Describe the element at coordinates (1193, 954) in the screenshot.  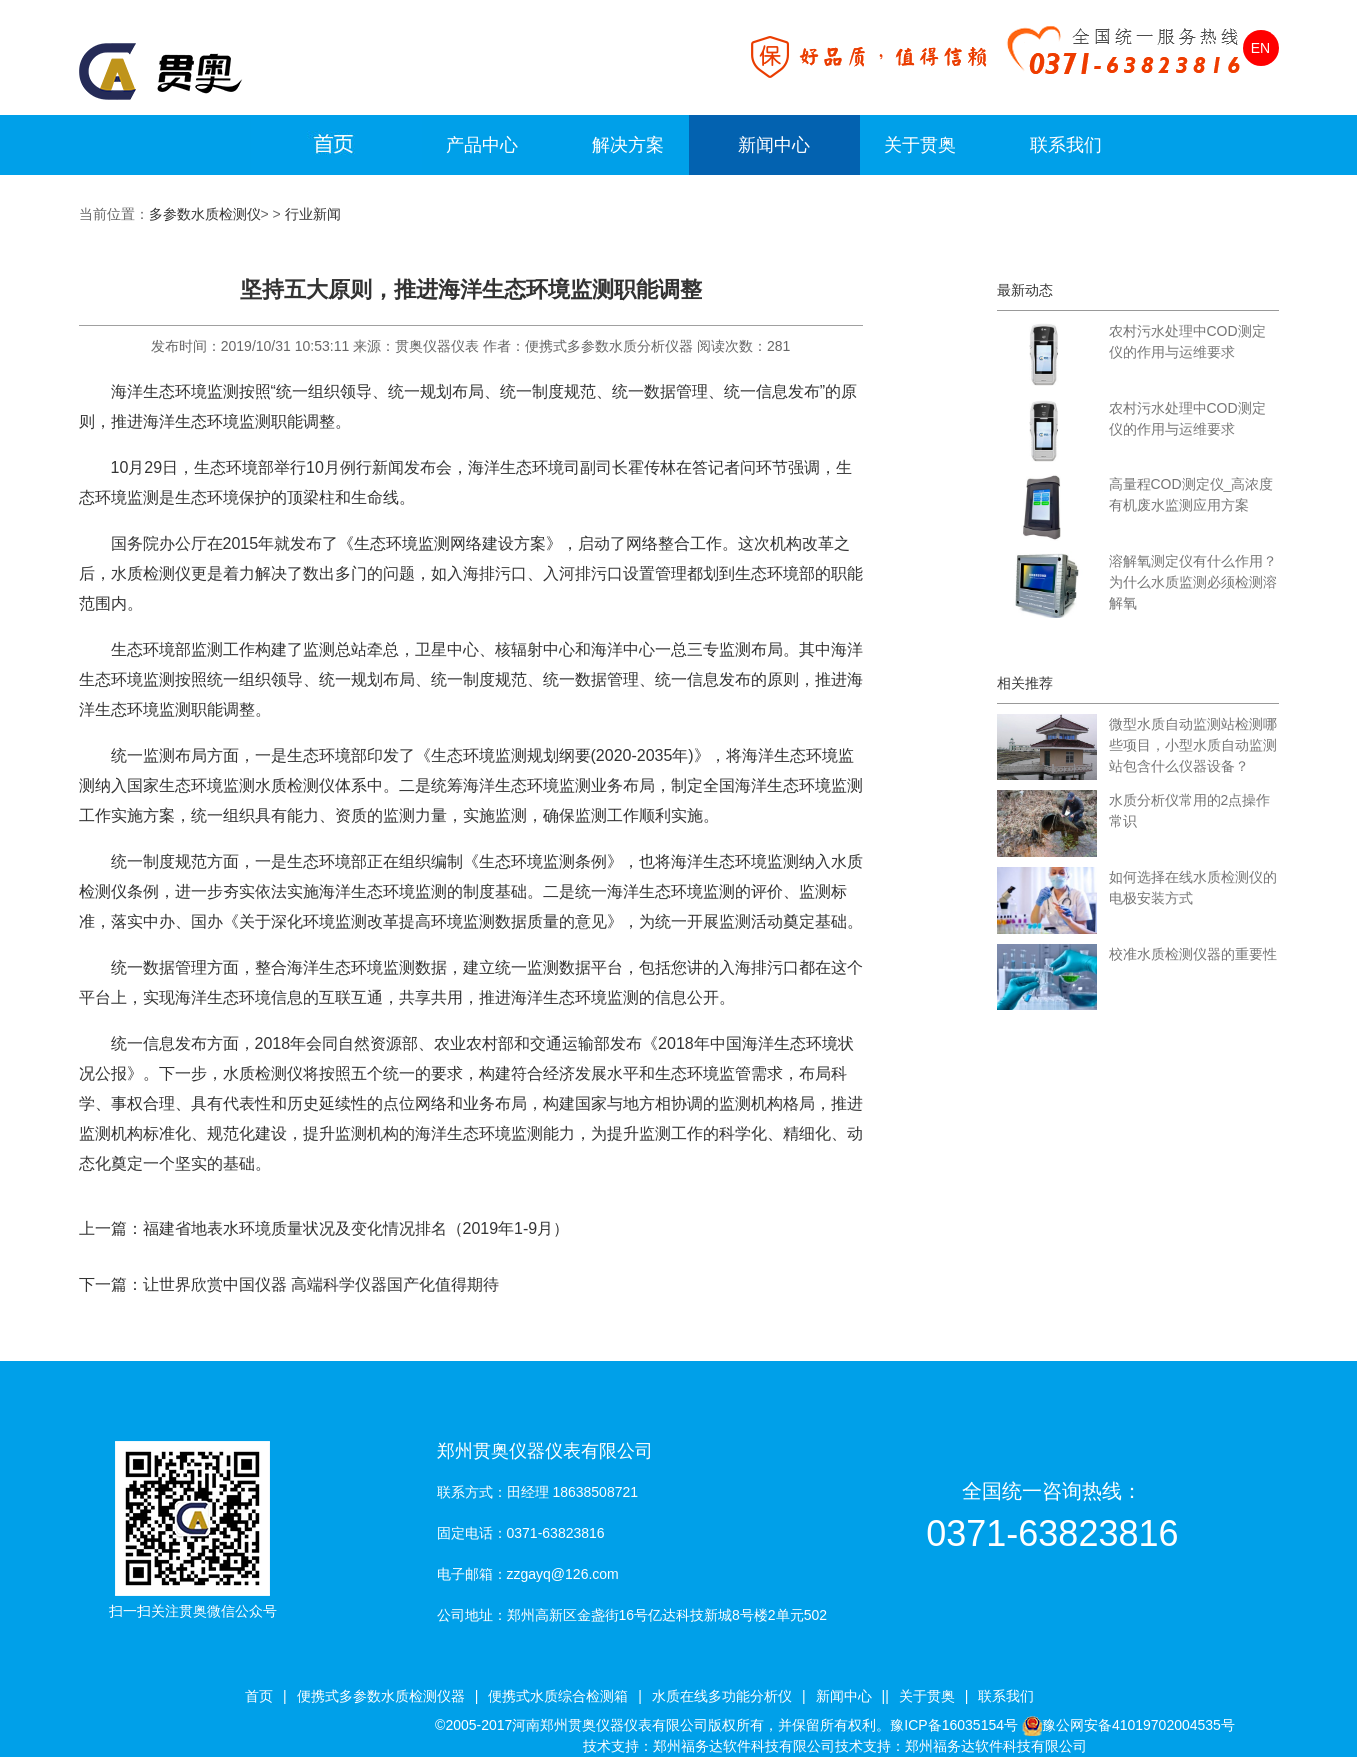
I see `校准水质检测仪器的重要性` at that location.